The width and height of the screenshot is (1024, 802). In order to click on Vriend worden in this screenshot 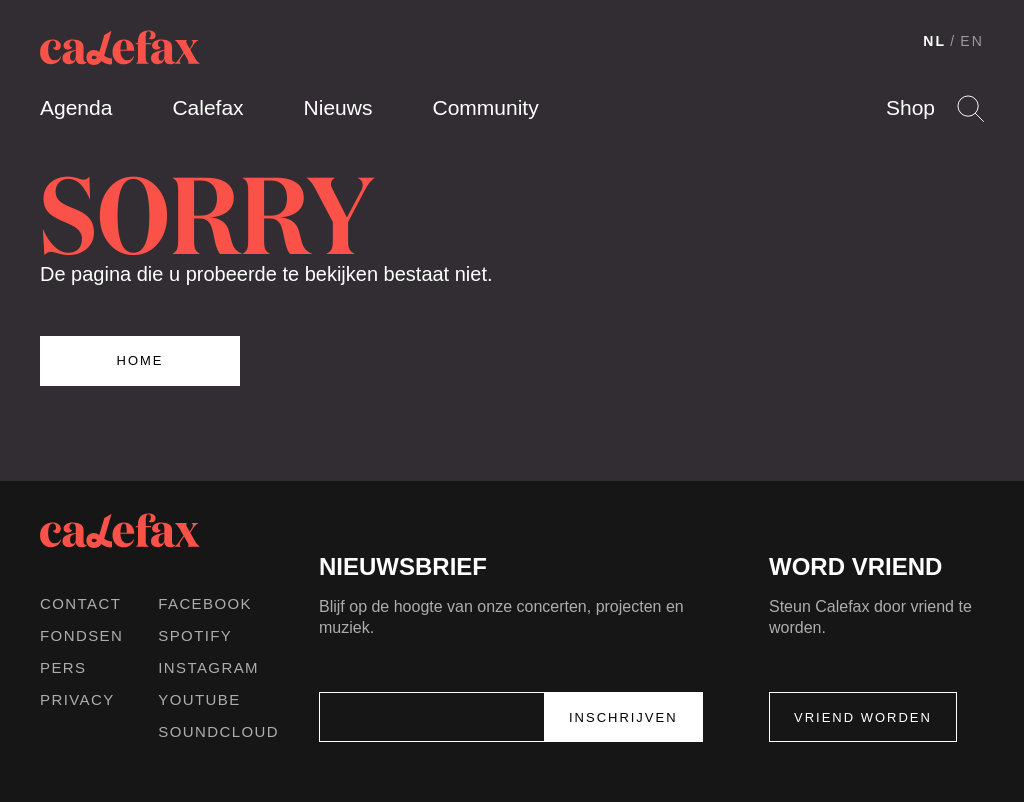, I will do `click(863, 717)`.